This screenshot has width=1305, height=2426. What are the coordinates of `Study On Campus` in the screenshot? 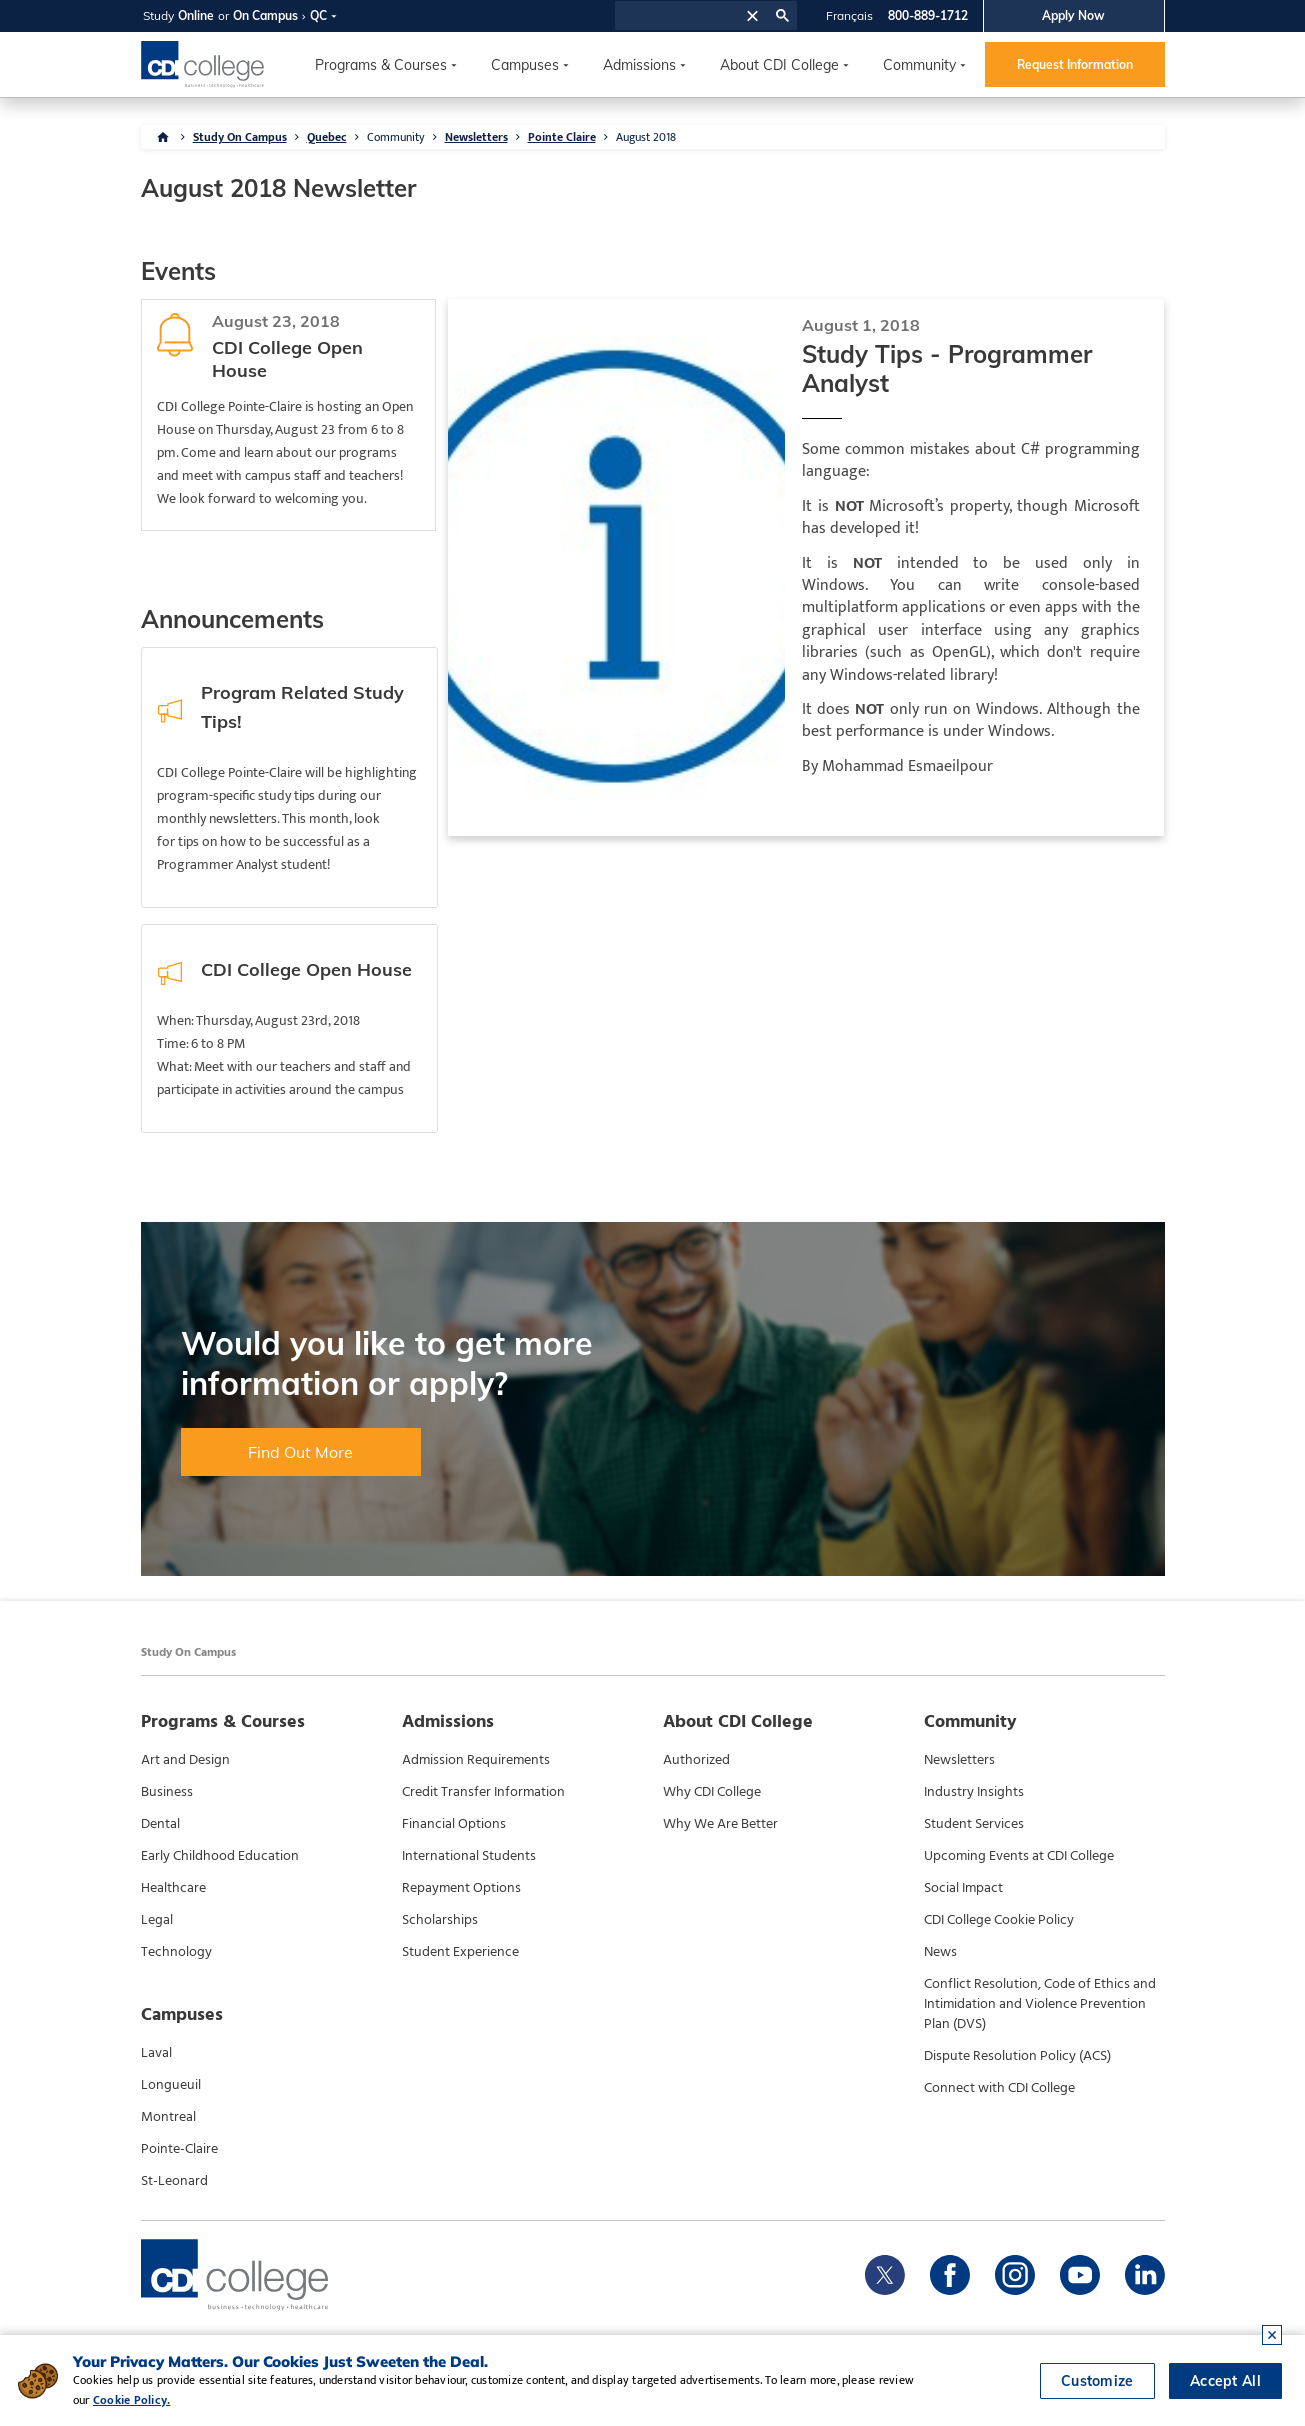 It's located at (240, 137).